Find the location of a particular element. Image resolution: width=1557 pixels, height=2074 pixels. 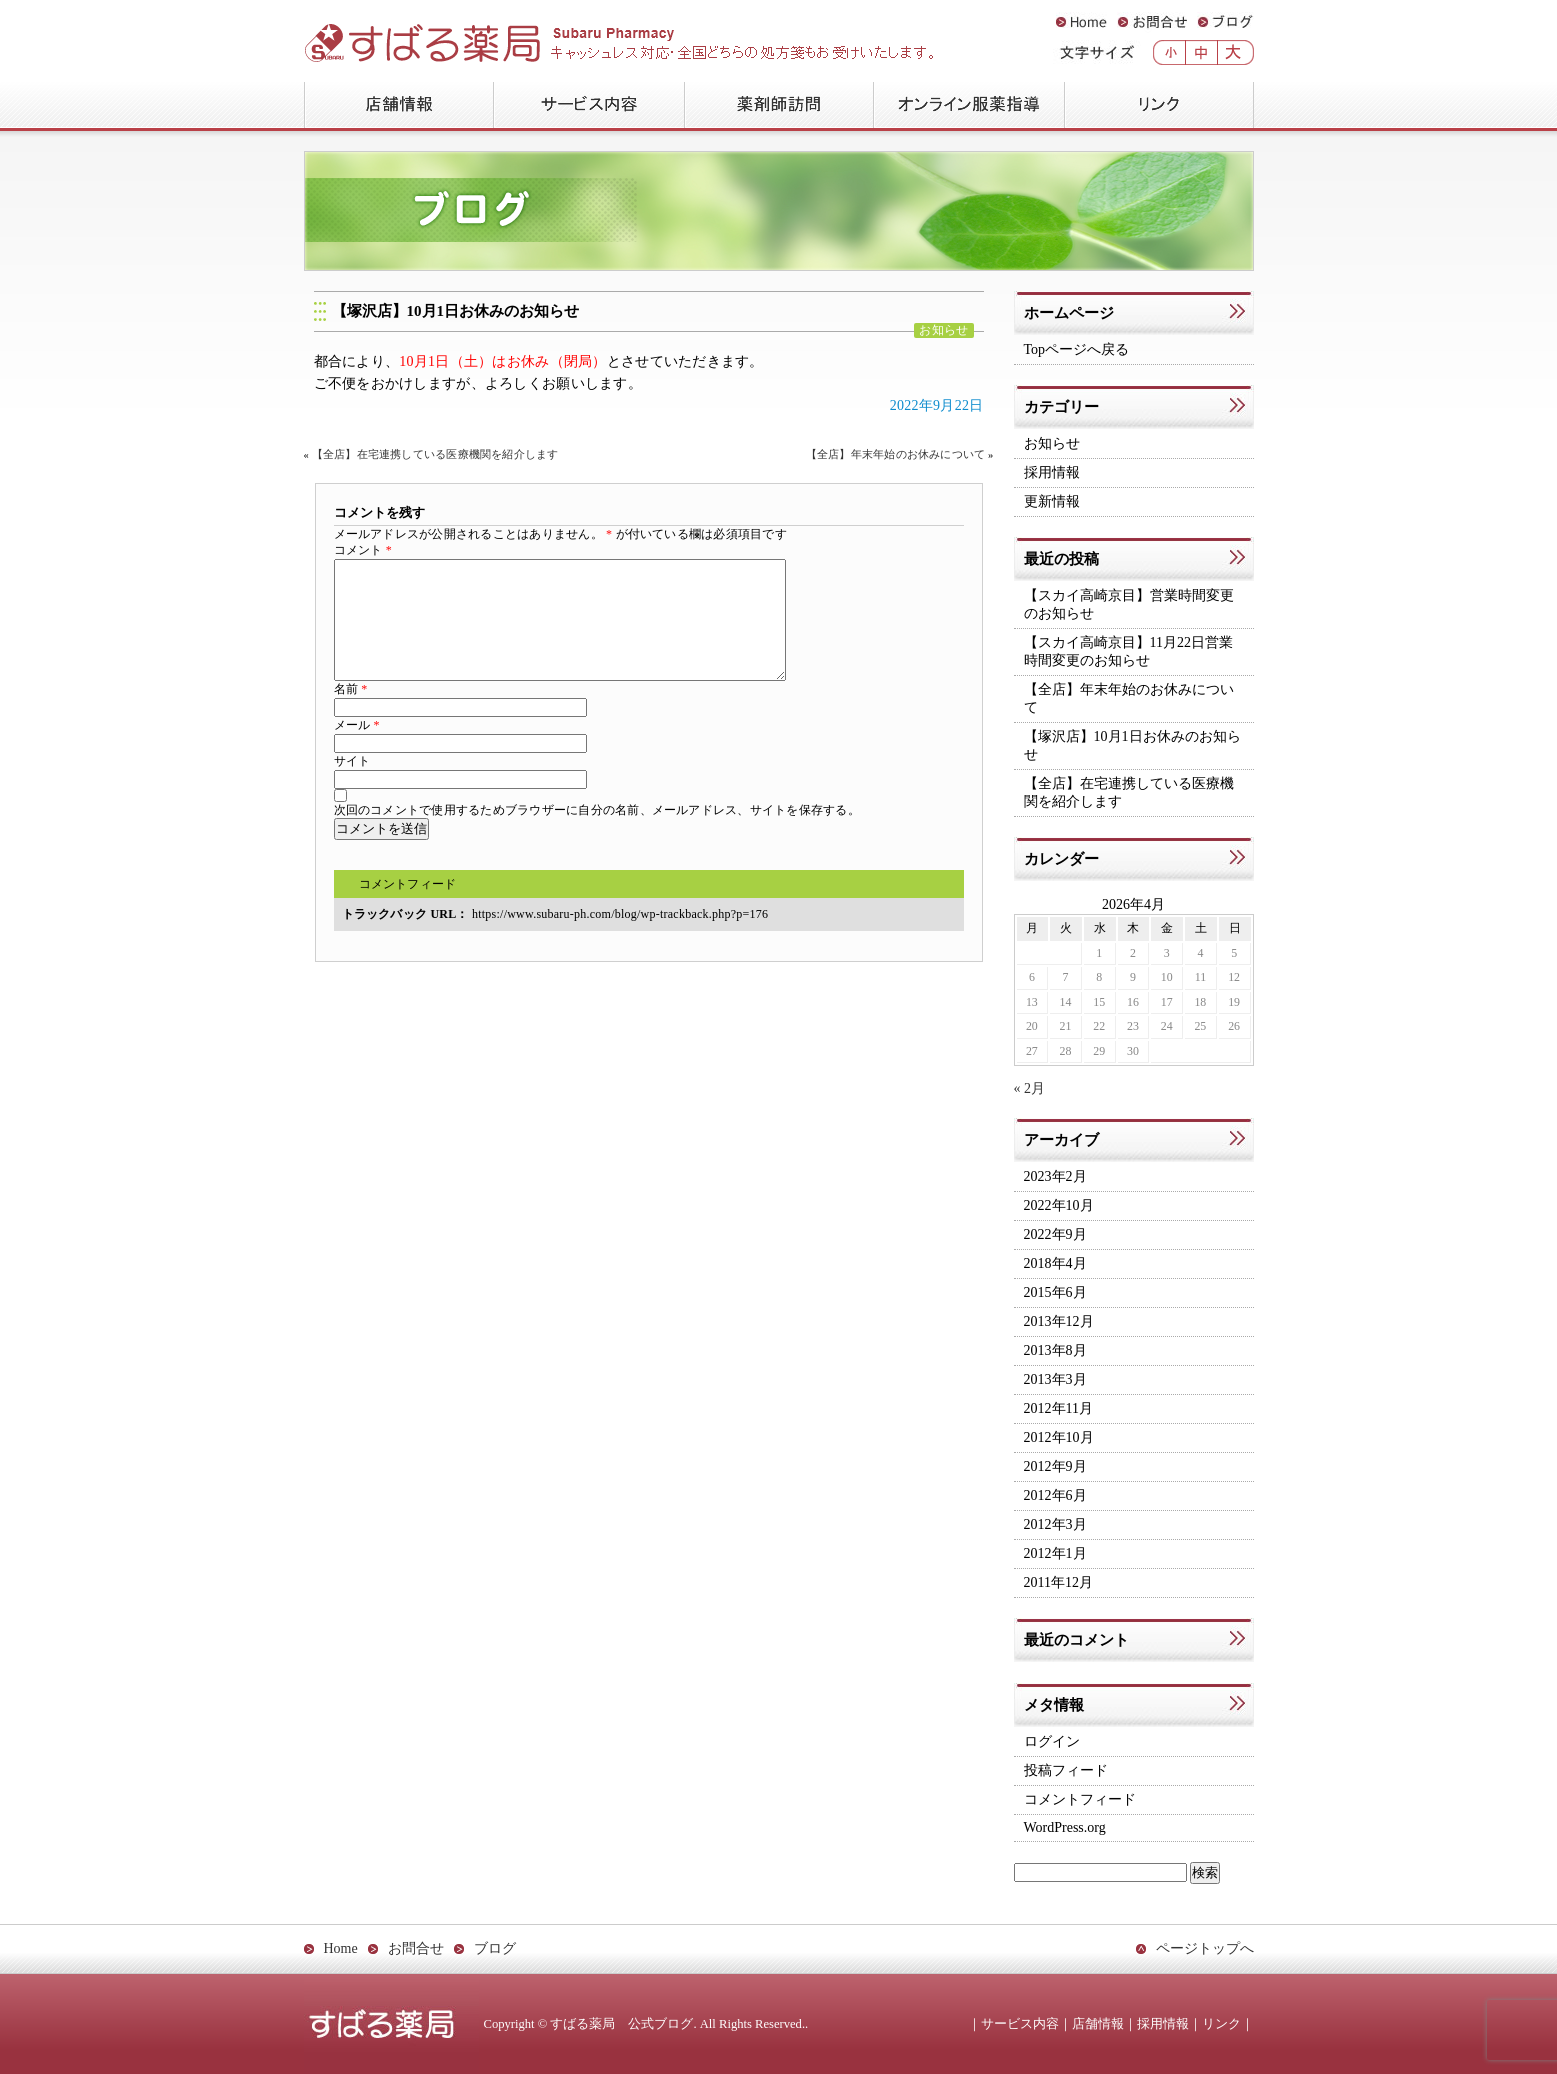

サービス内容 is located at coordinates (588, 106).